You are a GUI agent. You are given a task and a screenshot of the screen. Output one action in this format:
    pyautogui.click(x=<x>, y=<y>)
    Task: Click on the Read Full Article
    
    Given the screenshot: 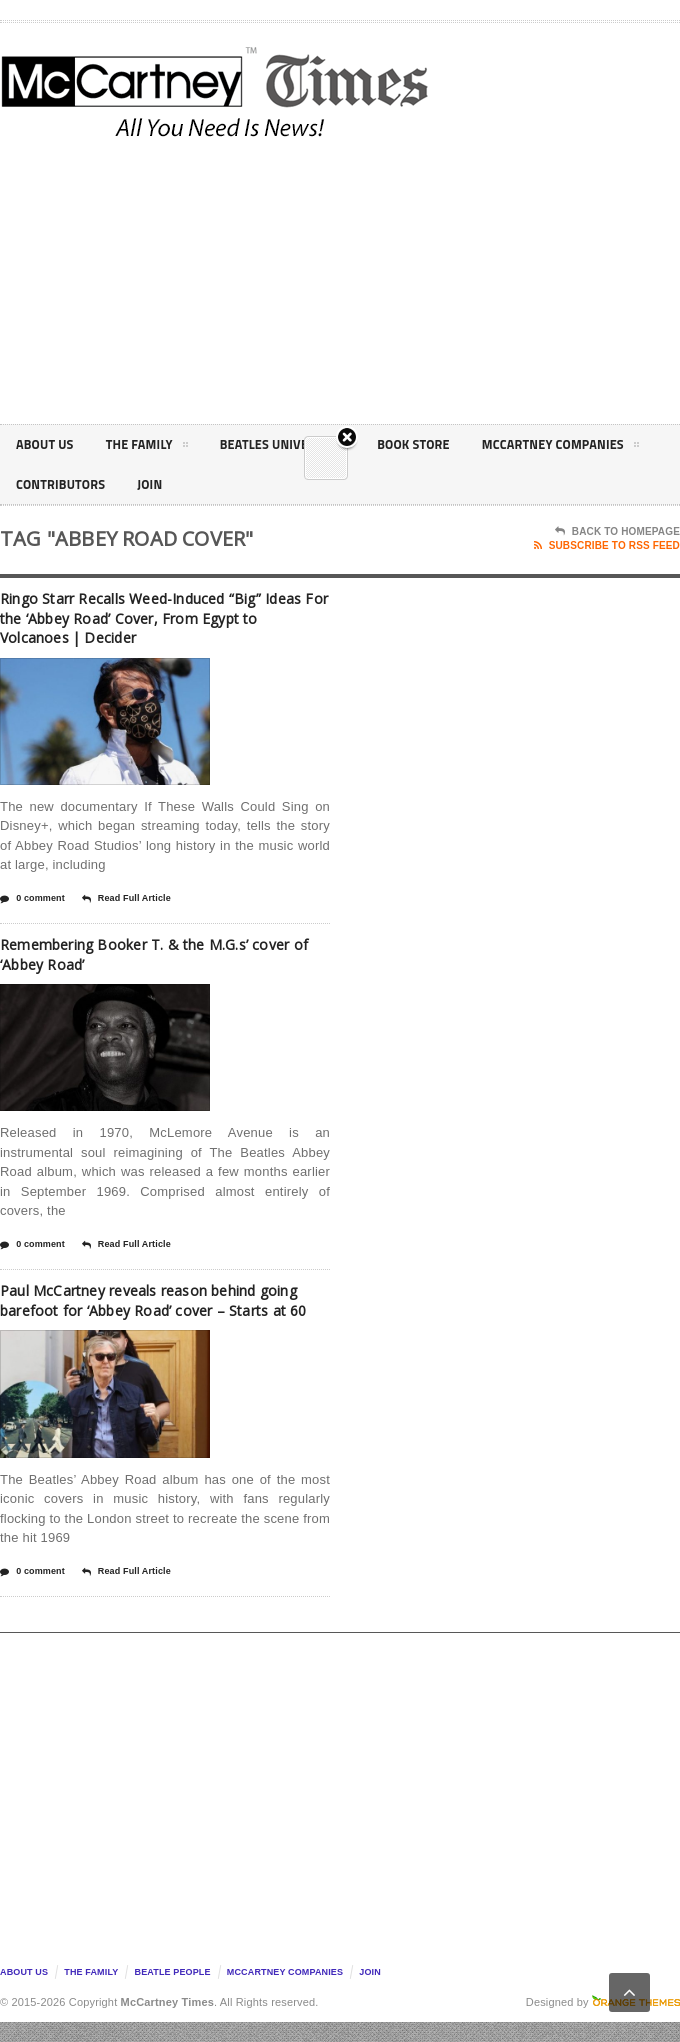 What is the action you would take?
    pyautogui.click(x=126, y=899)
    